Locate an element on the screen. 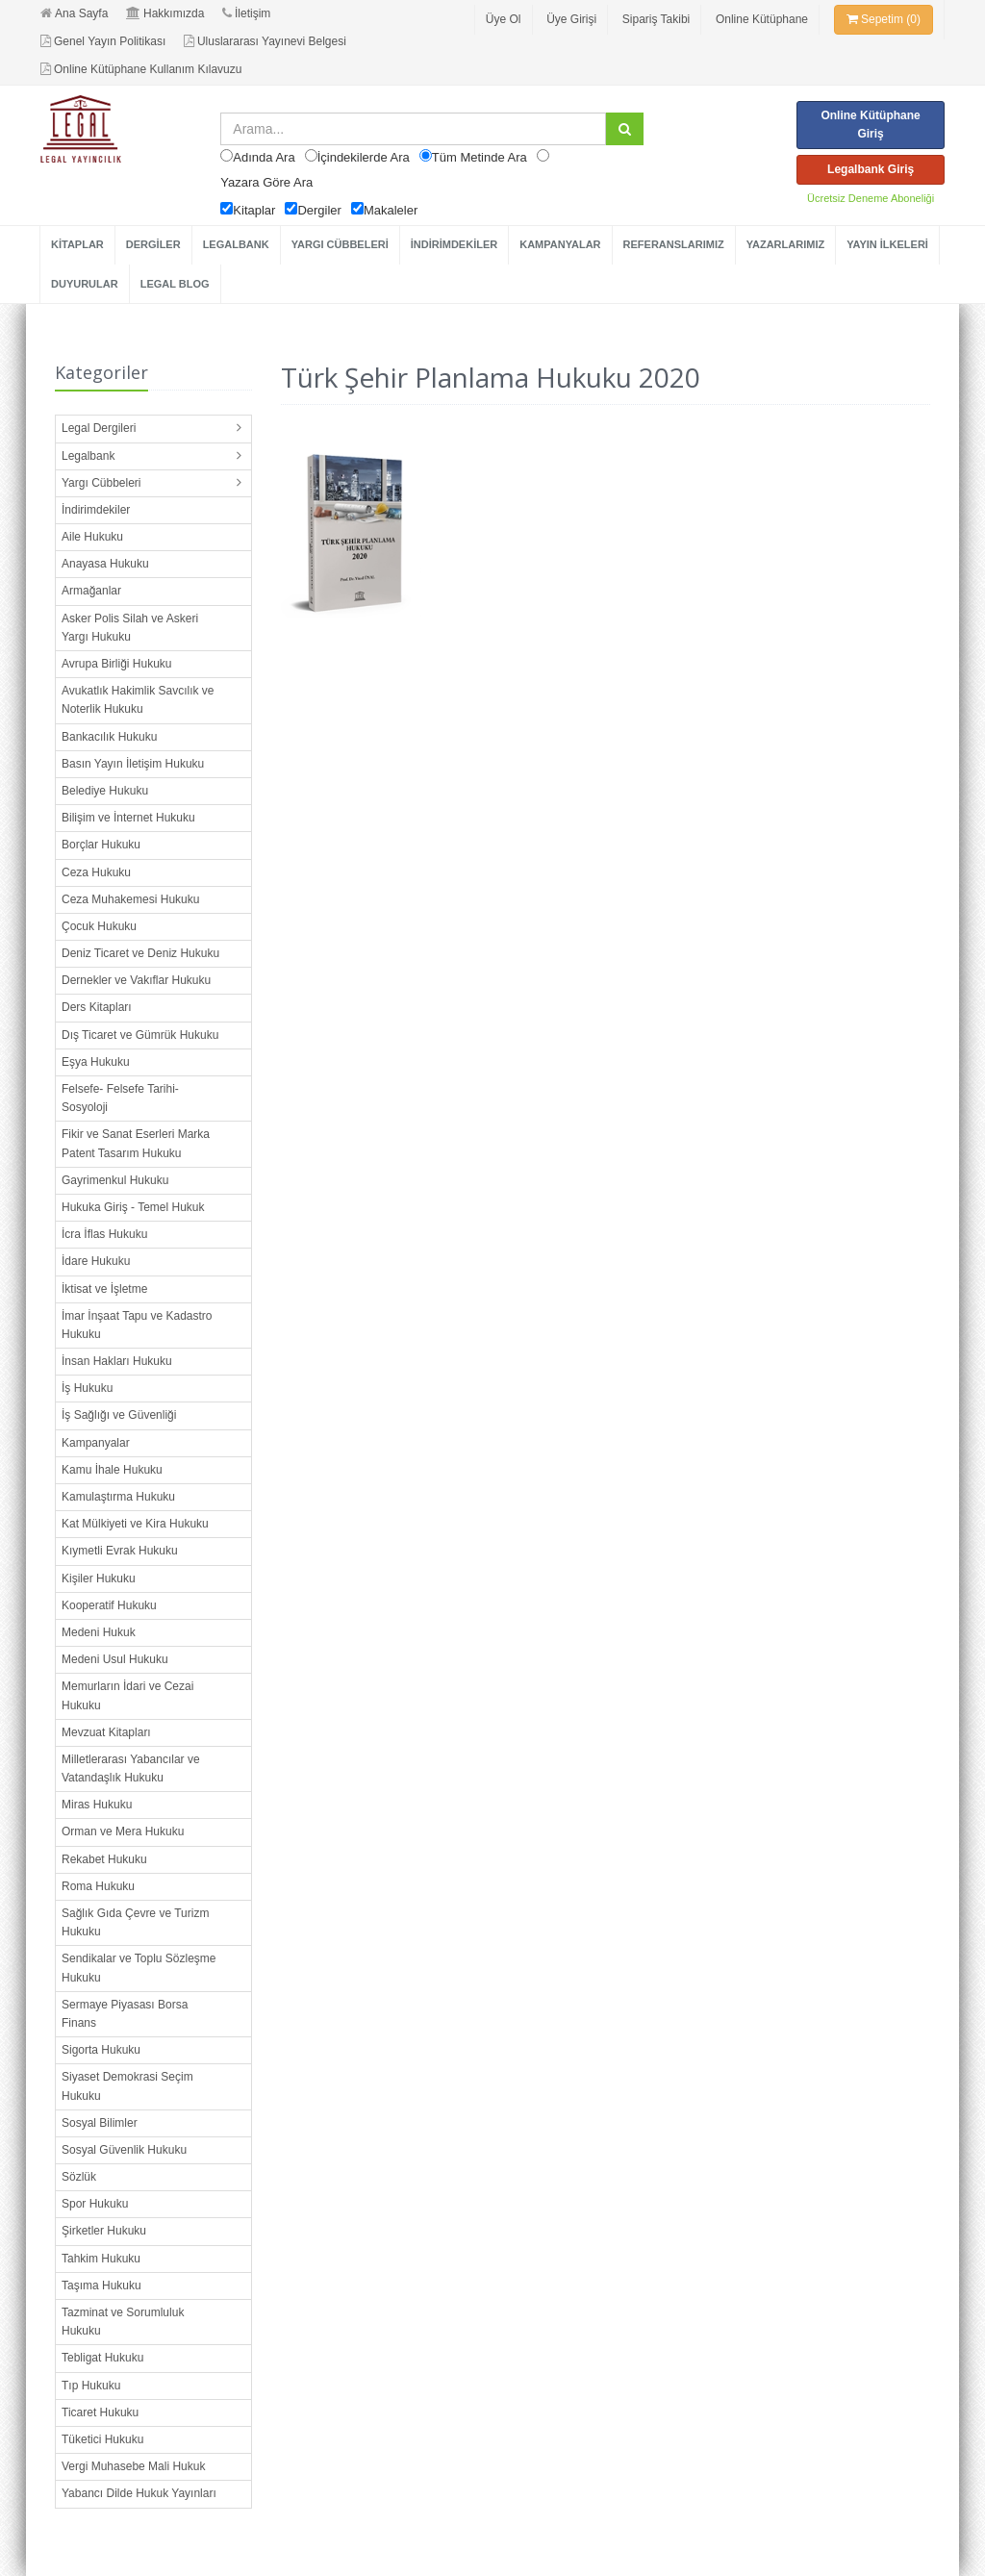 The height and width of the screenshot is (2576, 985). YAZARLARIMIZ is located at coordinates (785, 244).